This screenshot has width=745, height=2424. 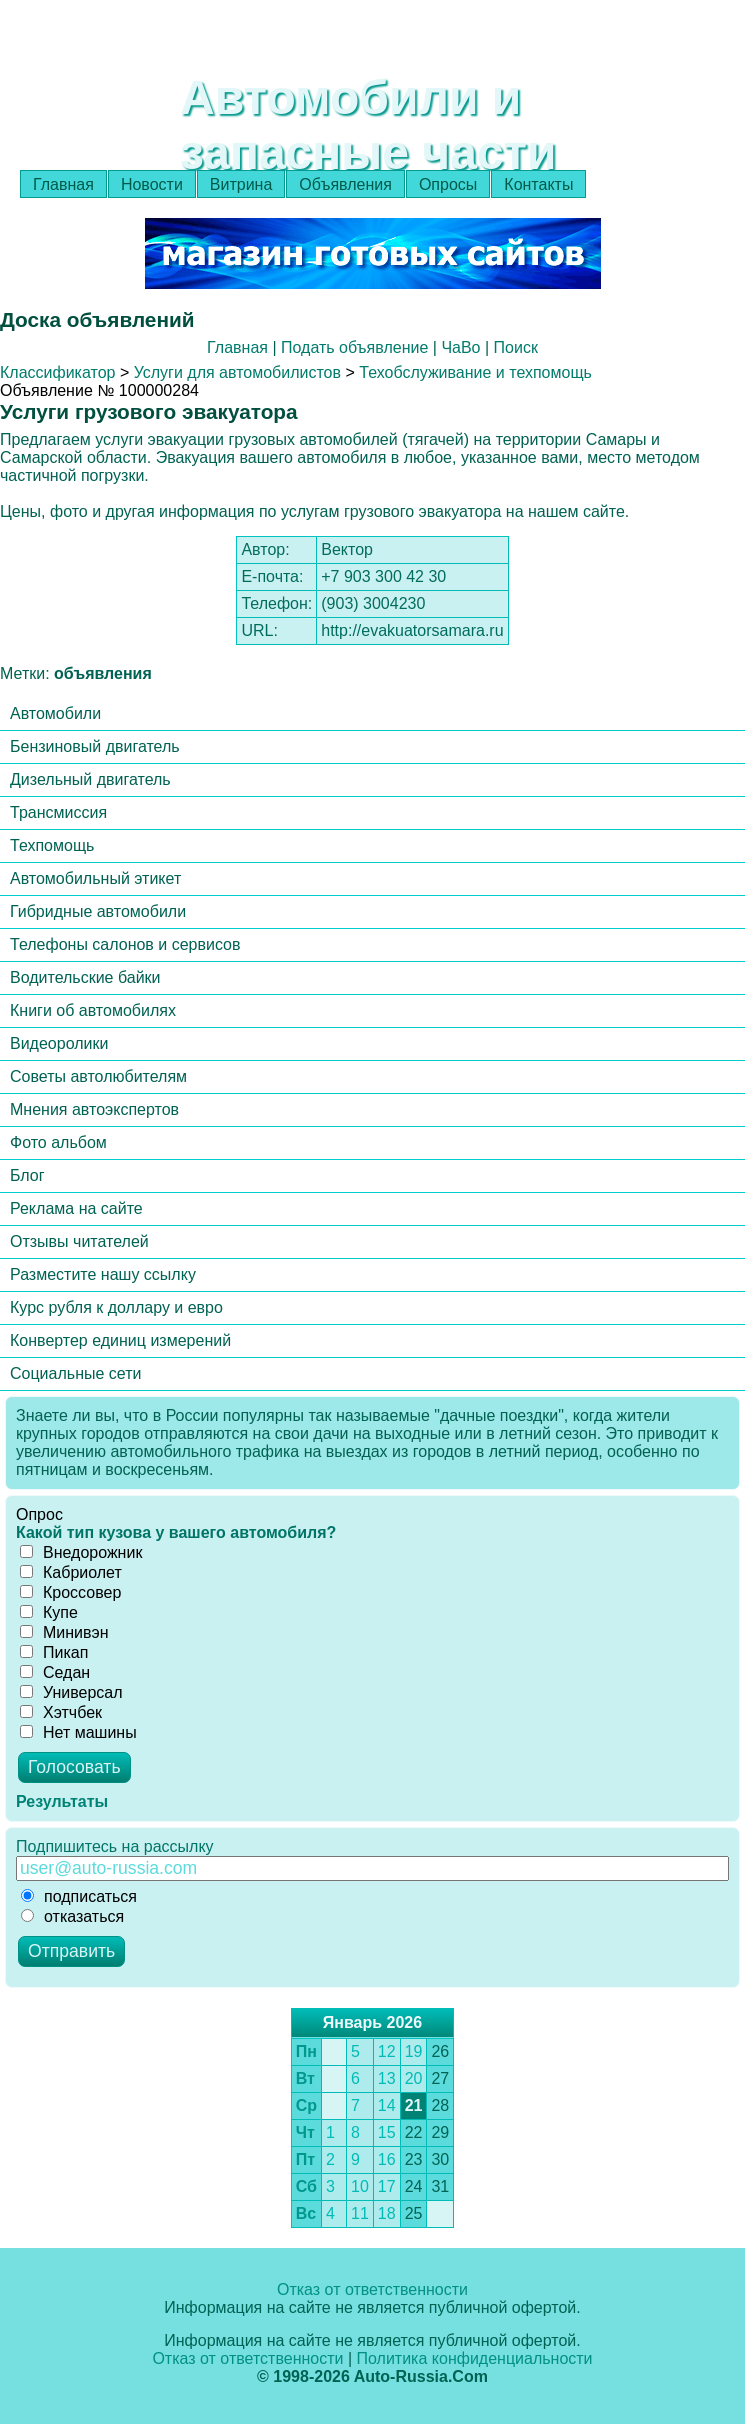 What do you see at coordinates (241, 184) in the screenshot?
I see `Витрина` at bounding box center [241, 184].